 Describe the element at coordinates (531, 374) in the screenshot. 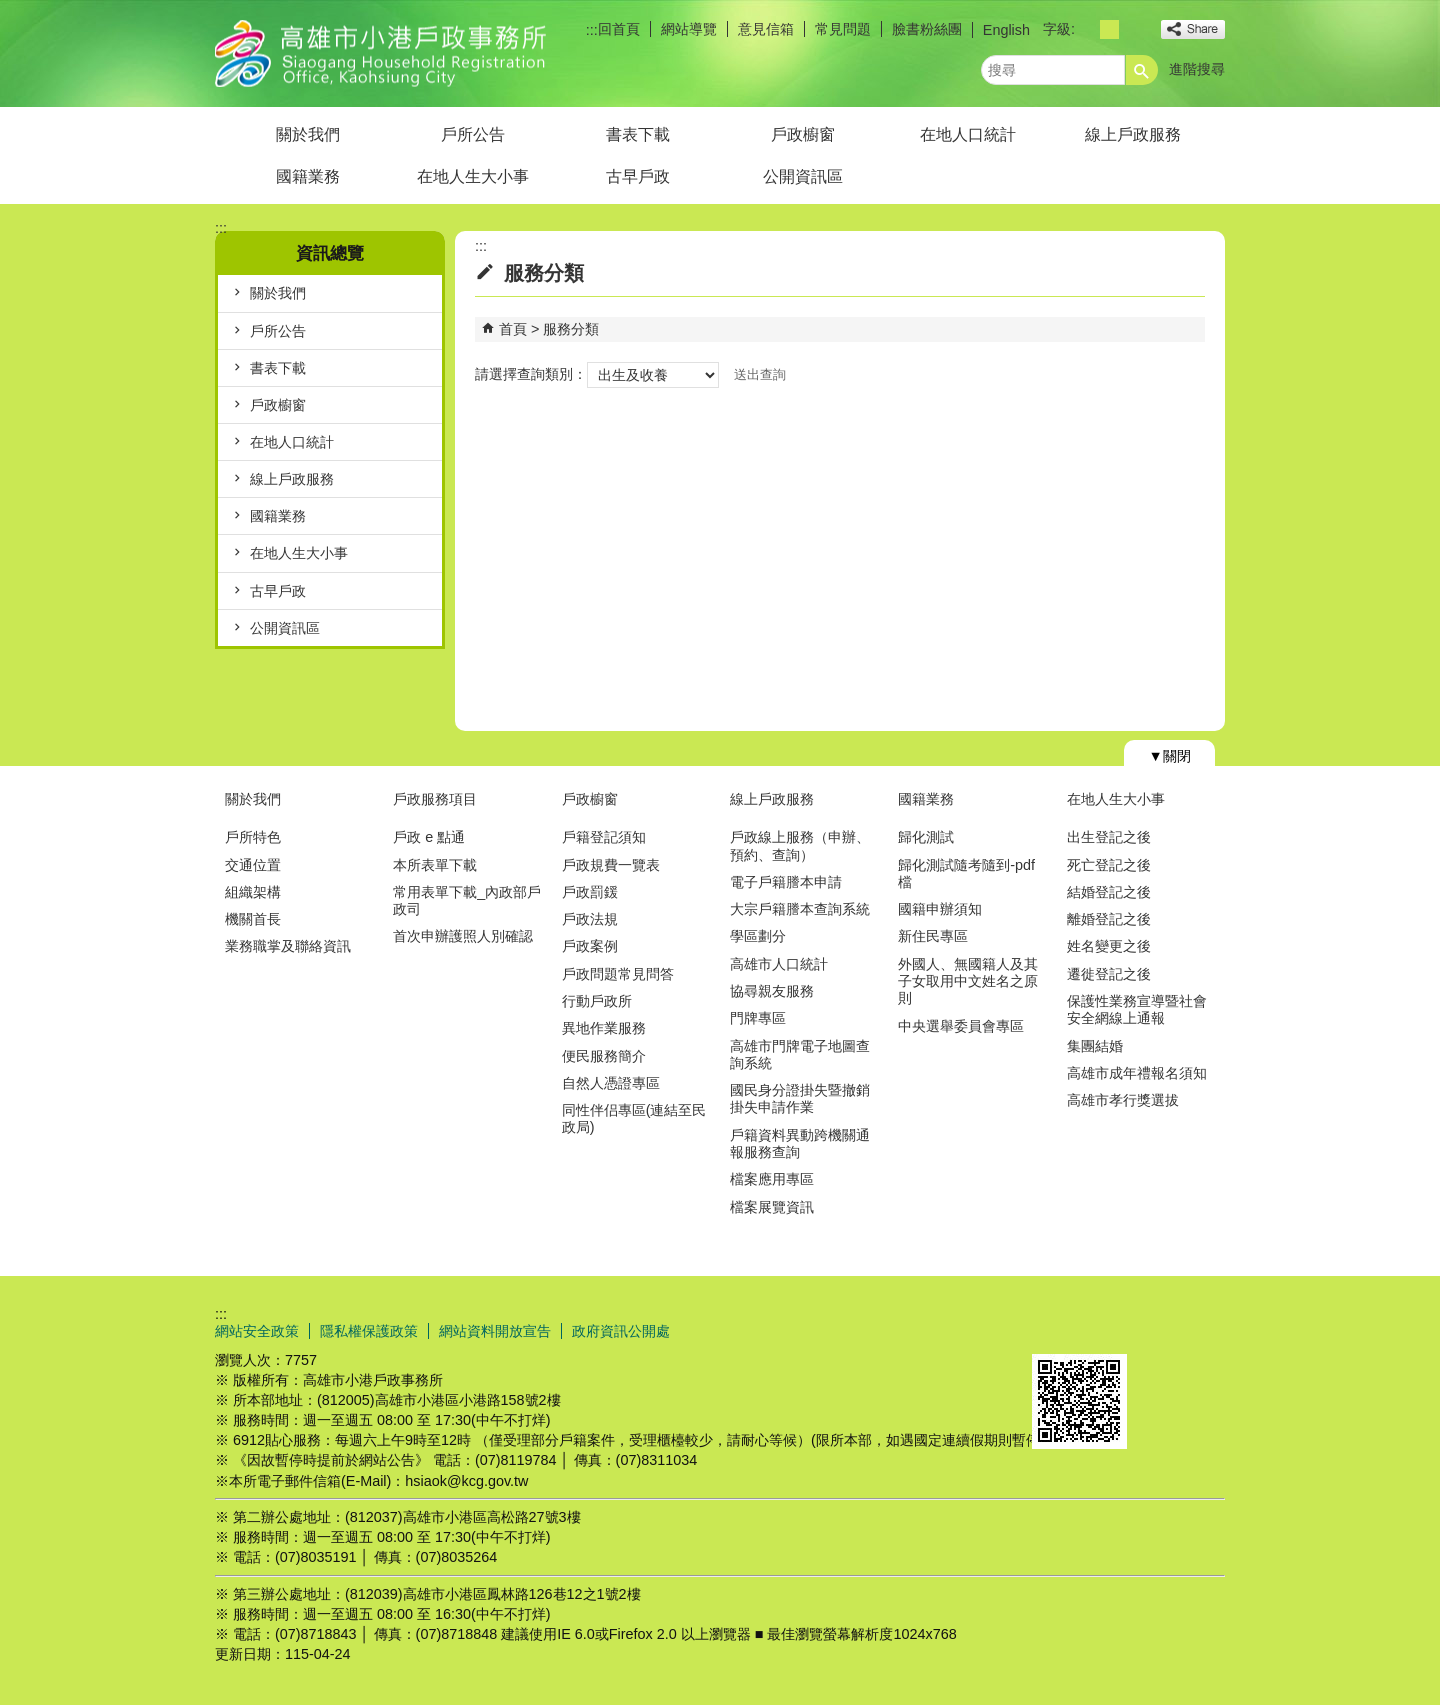

I see `請選擇查詢類別：` at that location.